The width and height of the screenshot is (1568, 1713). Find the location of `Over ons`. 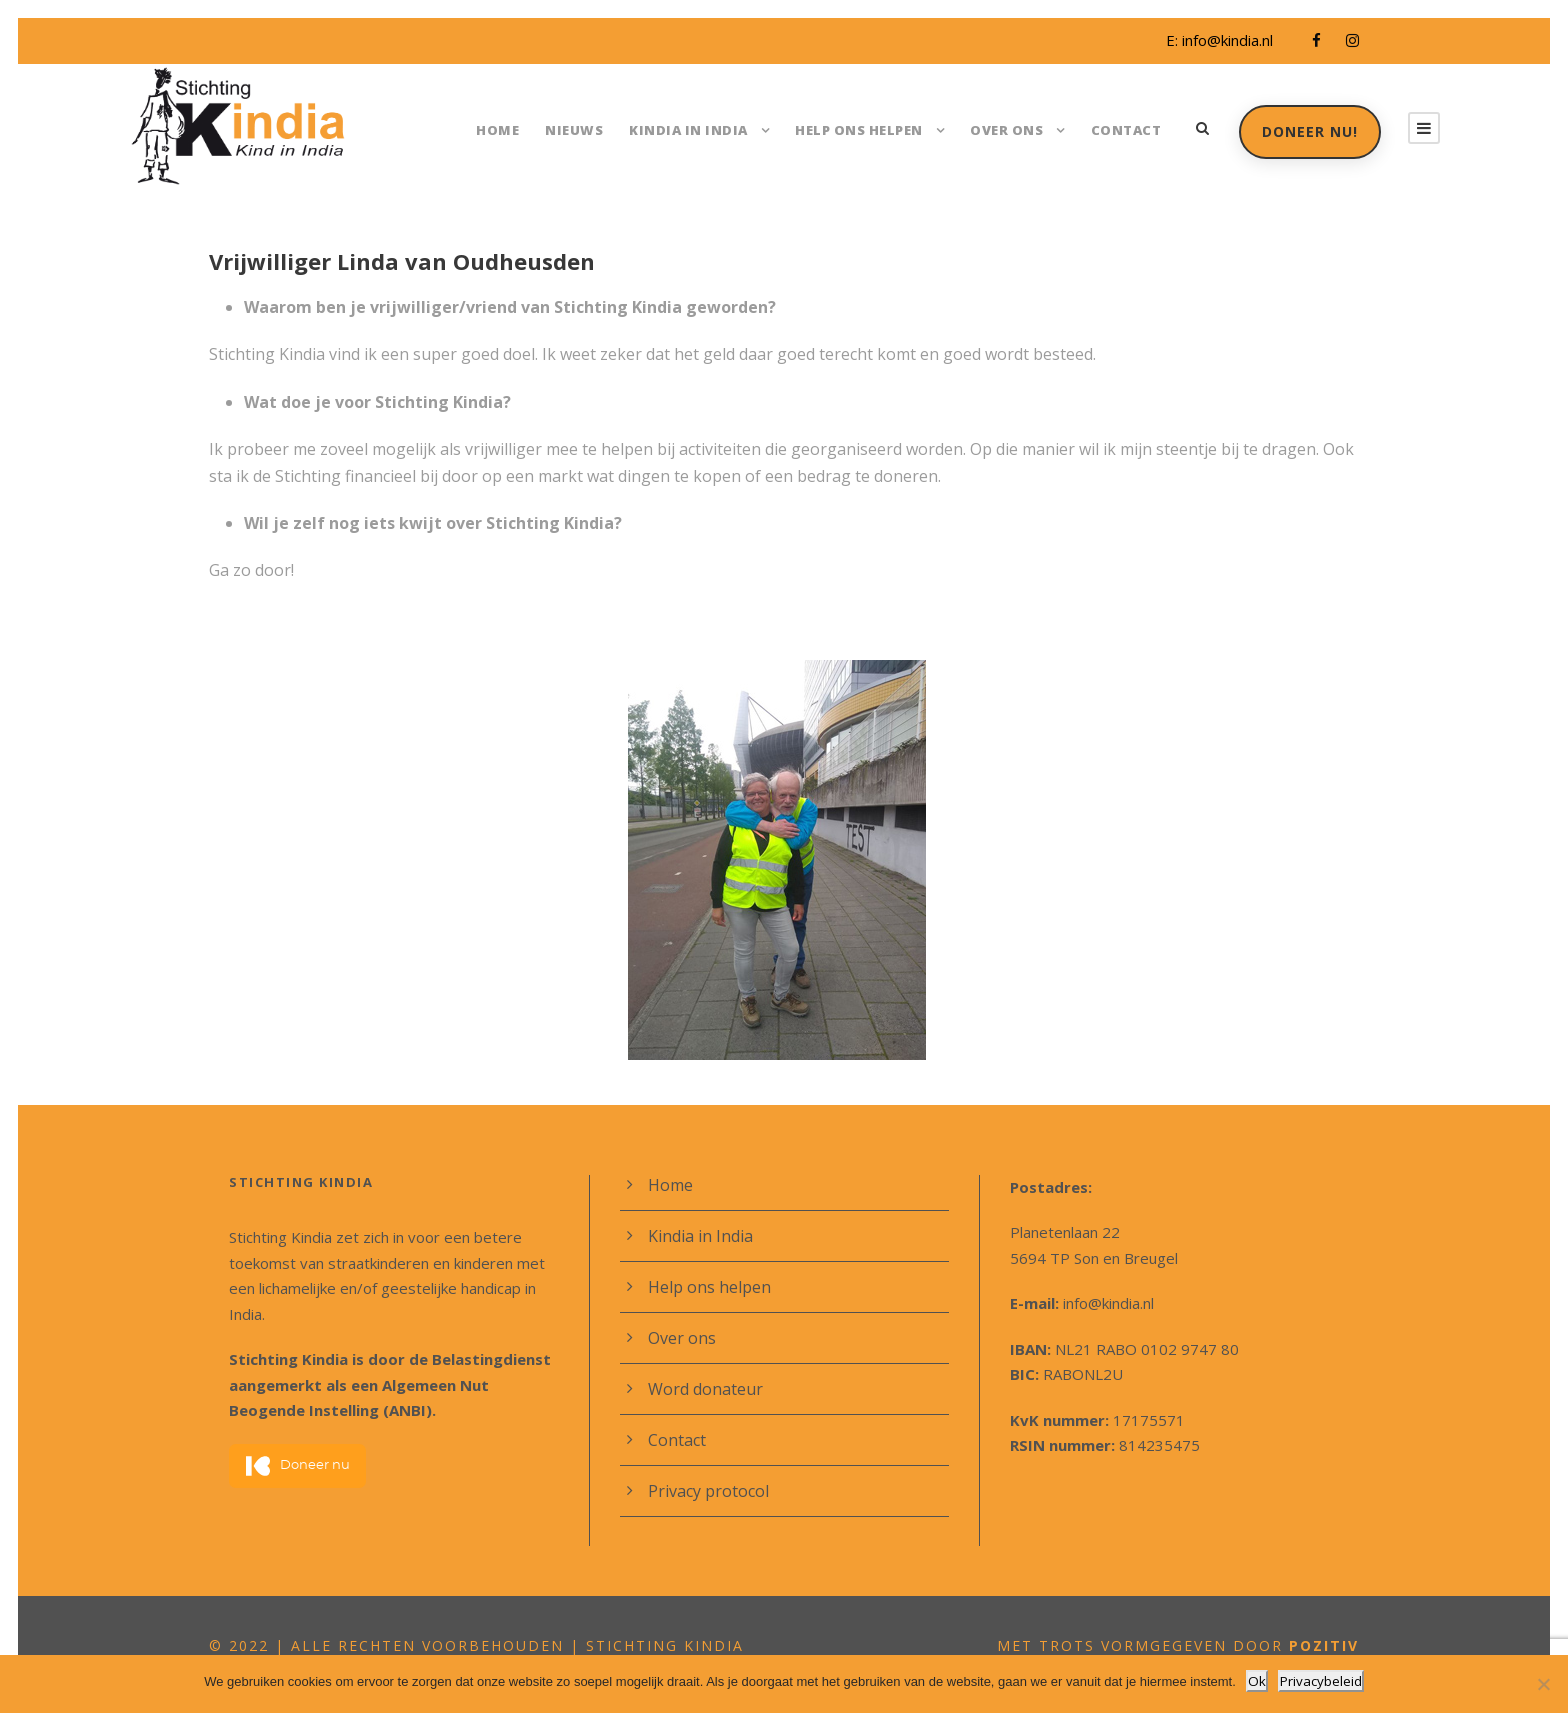

Over ons is located at coordinates (1008, 129).